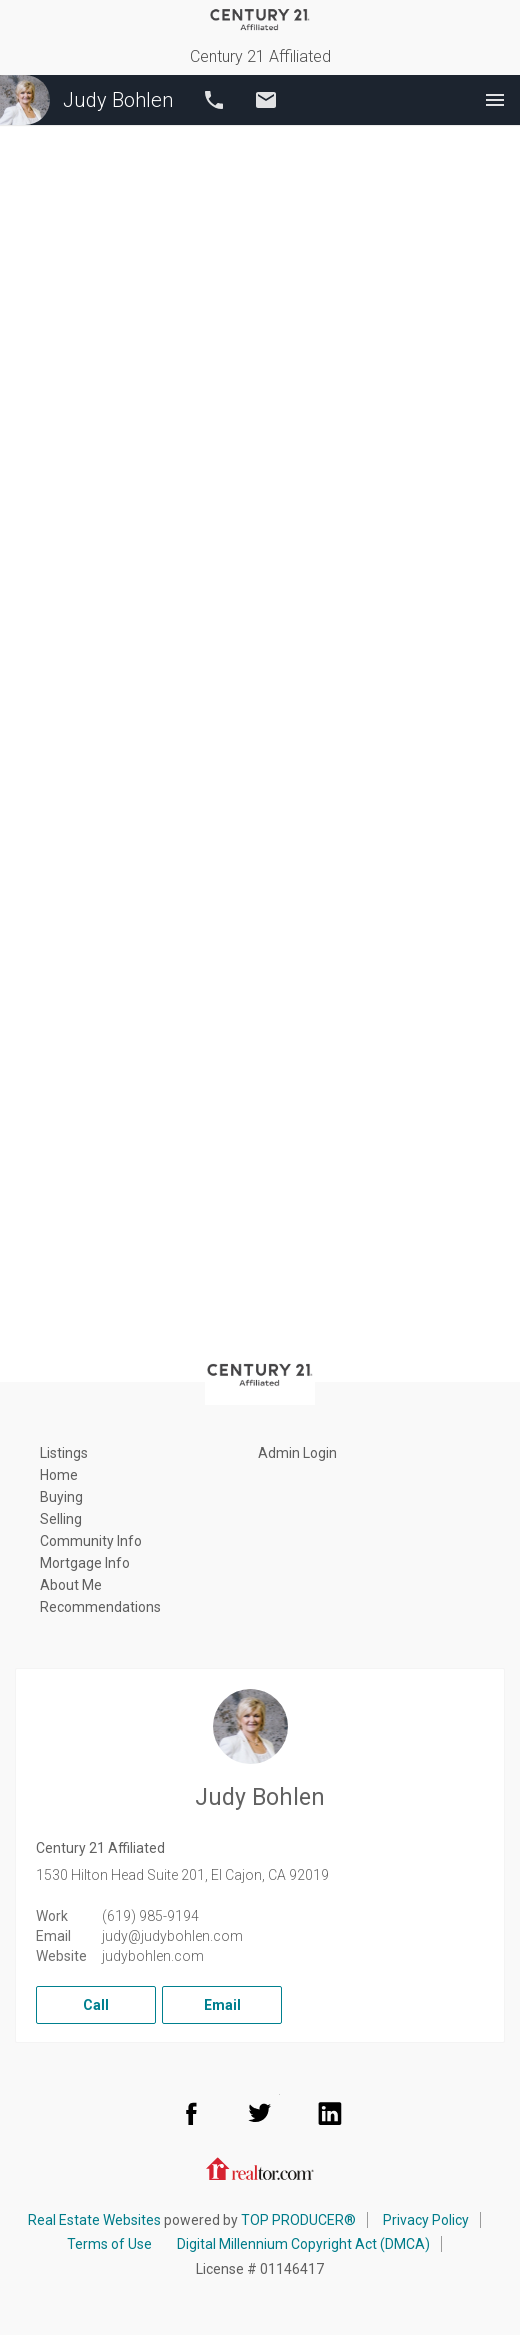 This screenshot has height=2335, width=520. What do you see at coordinates (64, 1453) in the screenshot?
I see `Listings` at bounding box center [64, 1453].